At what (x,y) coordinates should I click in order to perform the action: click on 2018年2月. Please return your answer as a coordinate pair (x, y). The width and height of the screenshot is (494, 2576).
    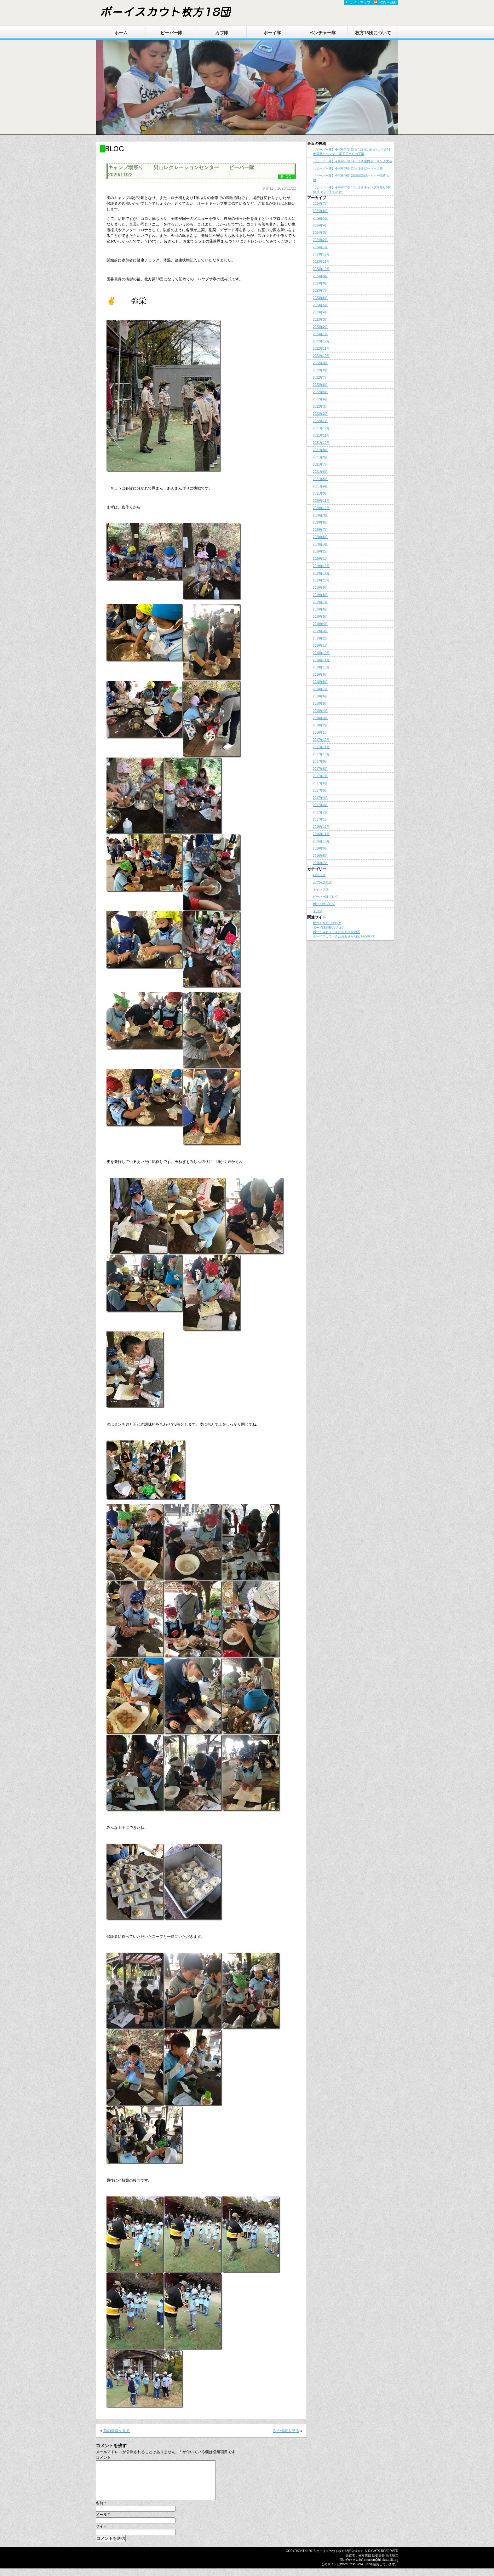
    Looking at the image, I should click on (320, 725).